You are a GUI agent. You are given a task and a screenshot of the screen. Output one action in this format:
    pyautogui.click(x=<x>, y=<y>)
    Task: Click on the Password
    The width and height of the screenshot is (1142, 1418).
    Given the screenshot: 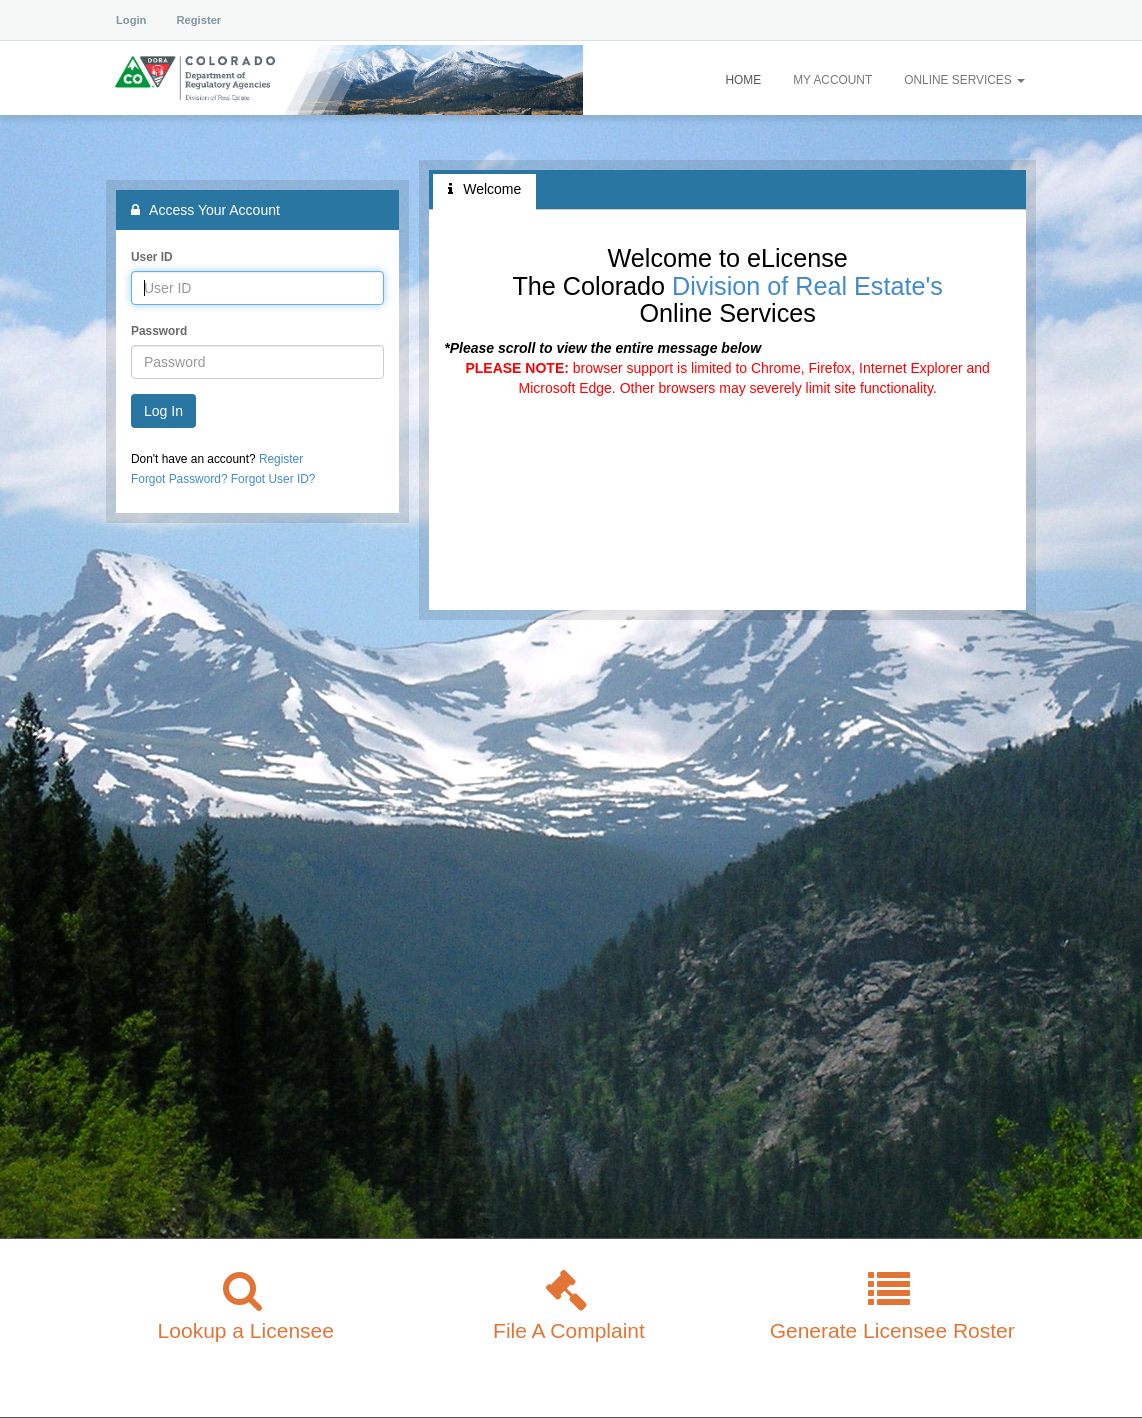 What is the action you would take?
    pyautogui.click(x=159, y=331)
    